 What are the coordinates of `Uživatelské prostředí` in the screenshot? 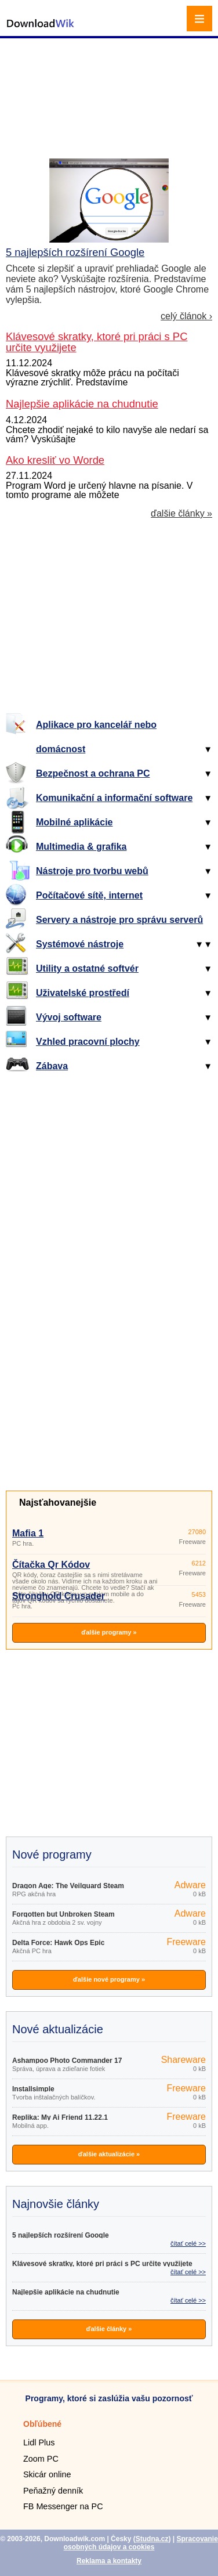 It's located at (82, 993).